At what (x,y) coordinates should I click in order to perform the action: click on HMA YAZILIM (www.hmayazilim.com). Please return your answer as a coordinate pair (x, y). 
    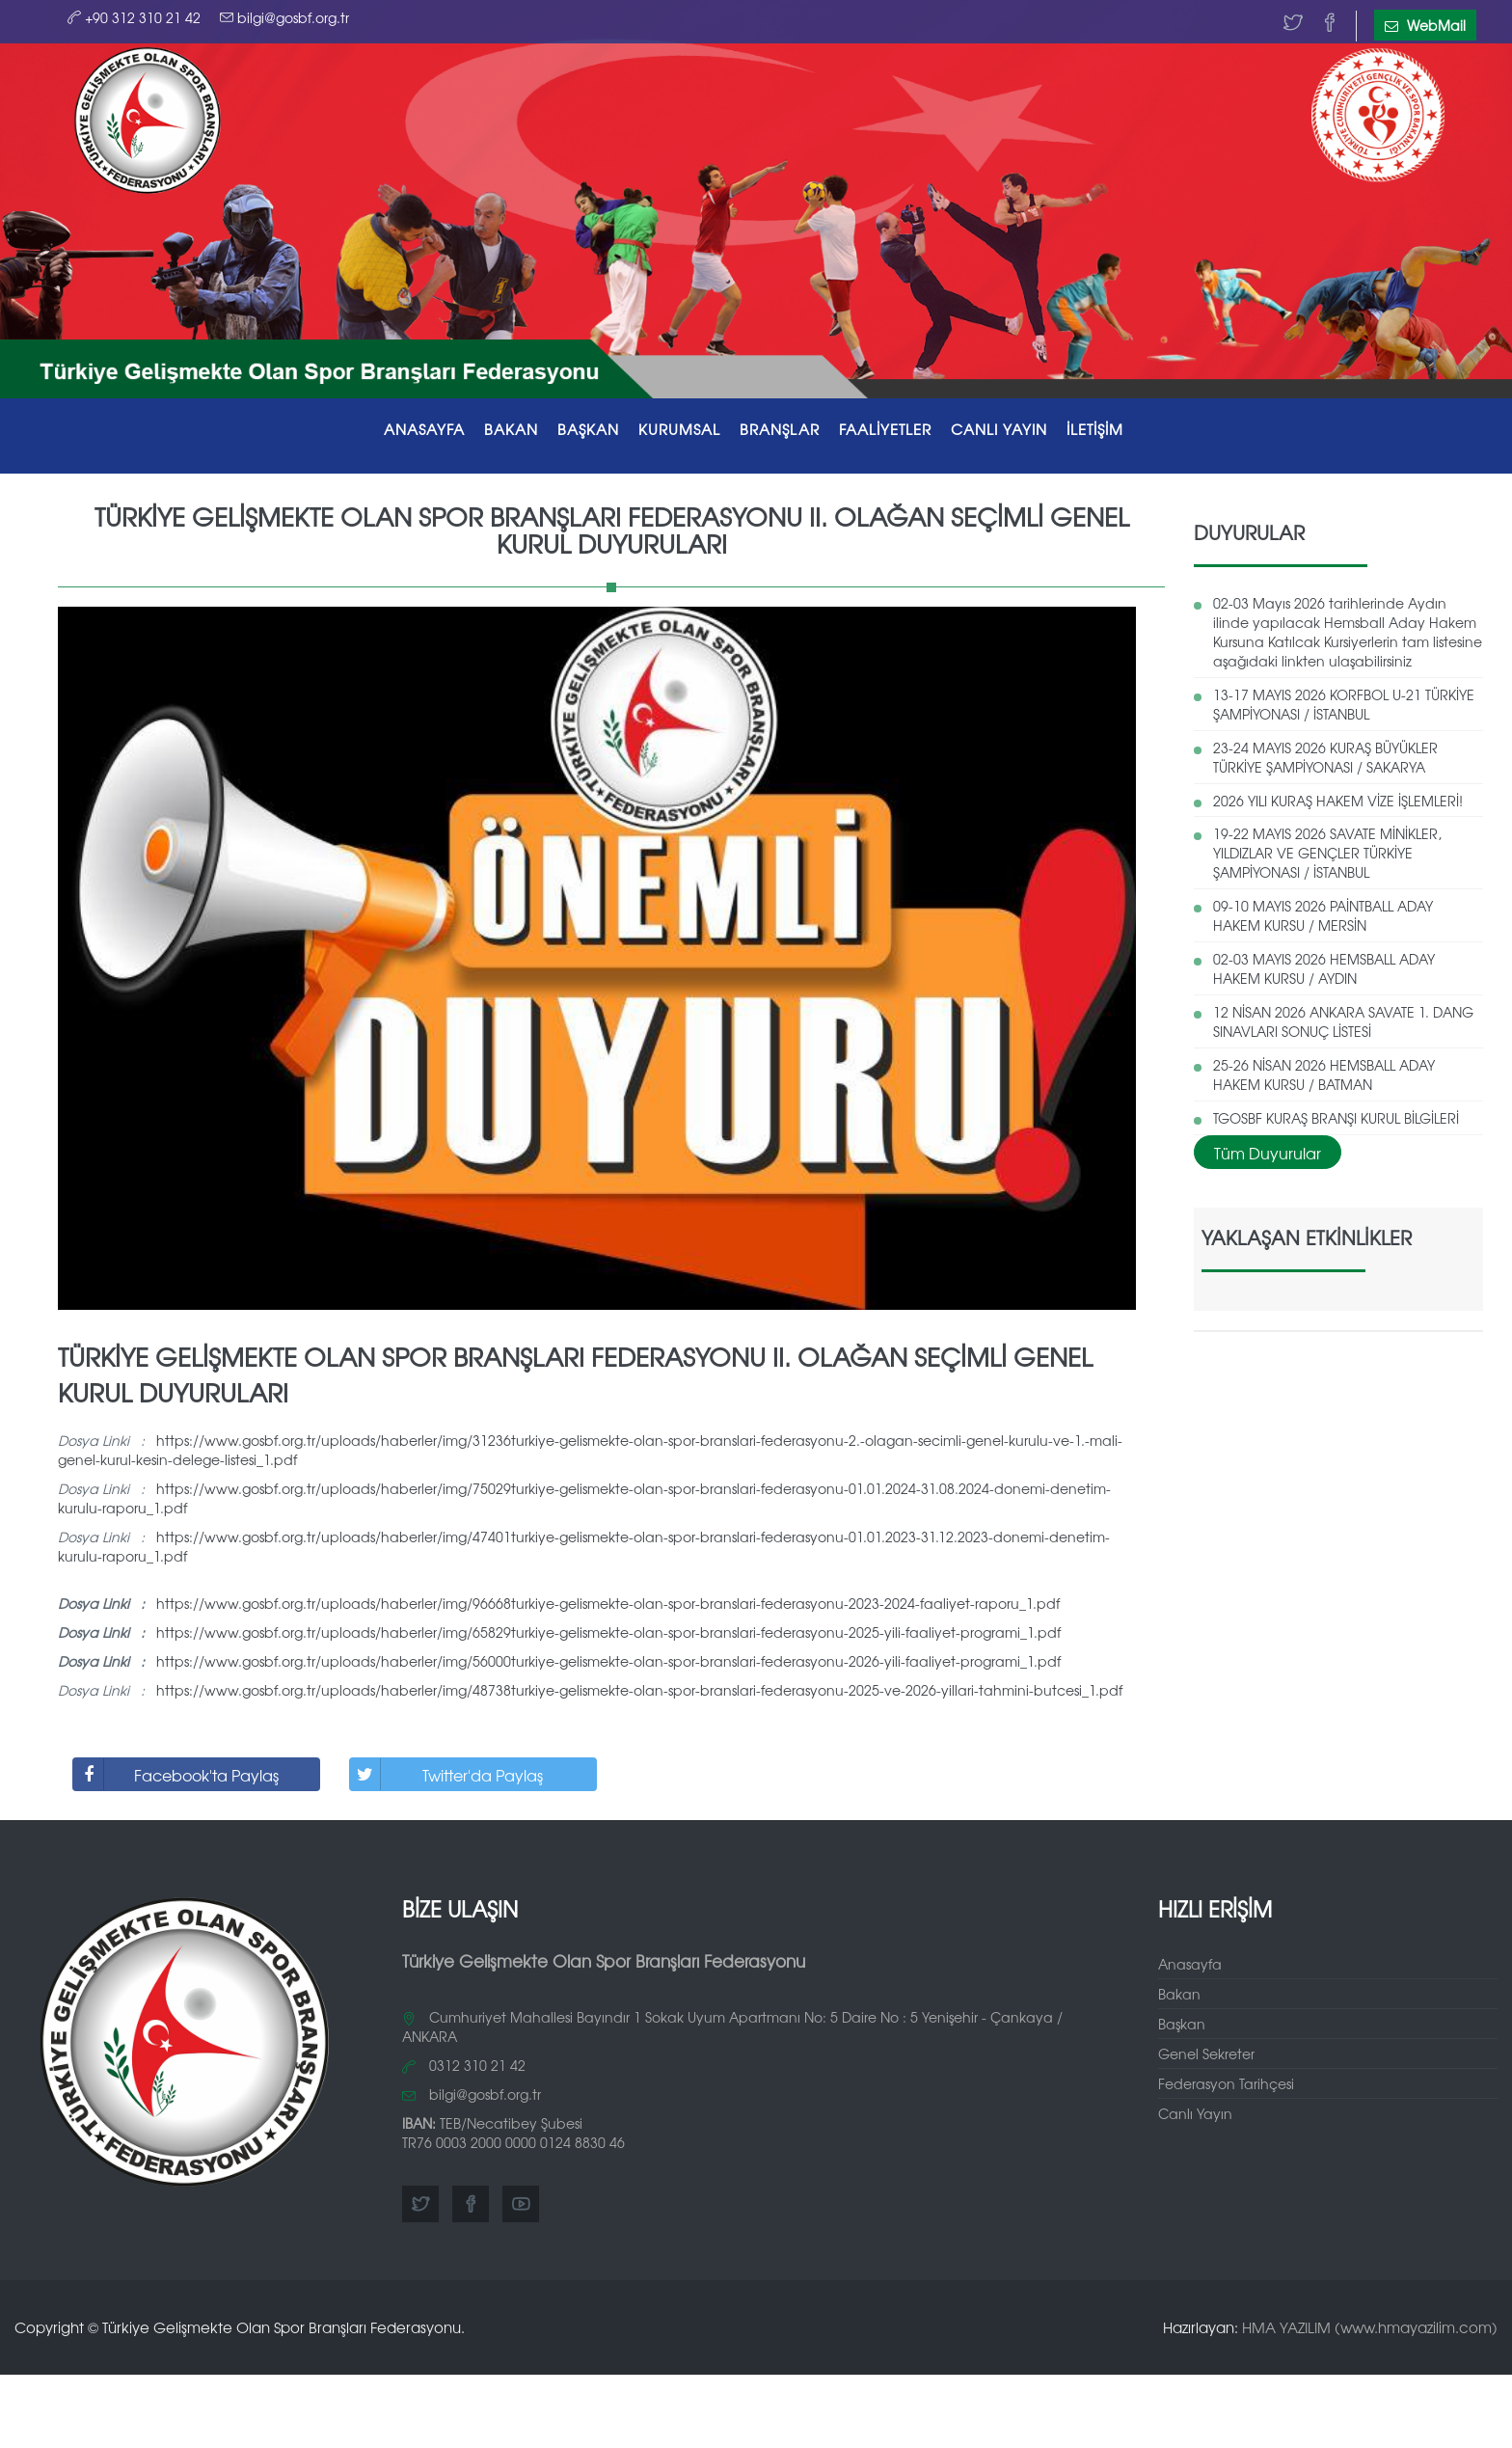
    Looking at the image, I should click on (1370, 2327).